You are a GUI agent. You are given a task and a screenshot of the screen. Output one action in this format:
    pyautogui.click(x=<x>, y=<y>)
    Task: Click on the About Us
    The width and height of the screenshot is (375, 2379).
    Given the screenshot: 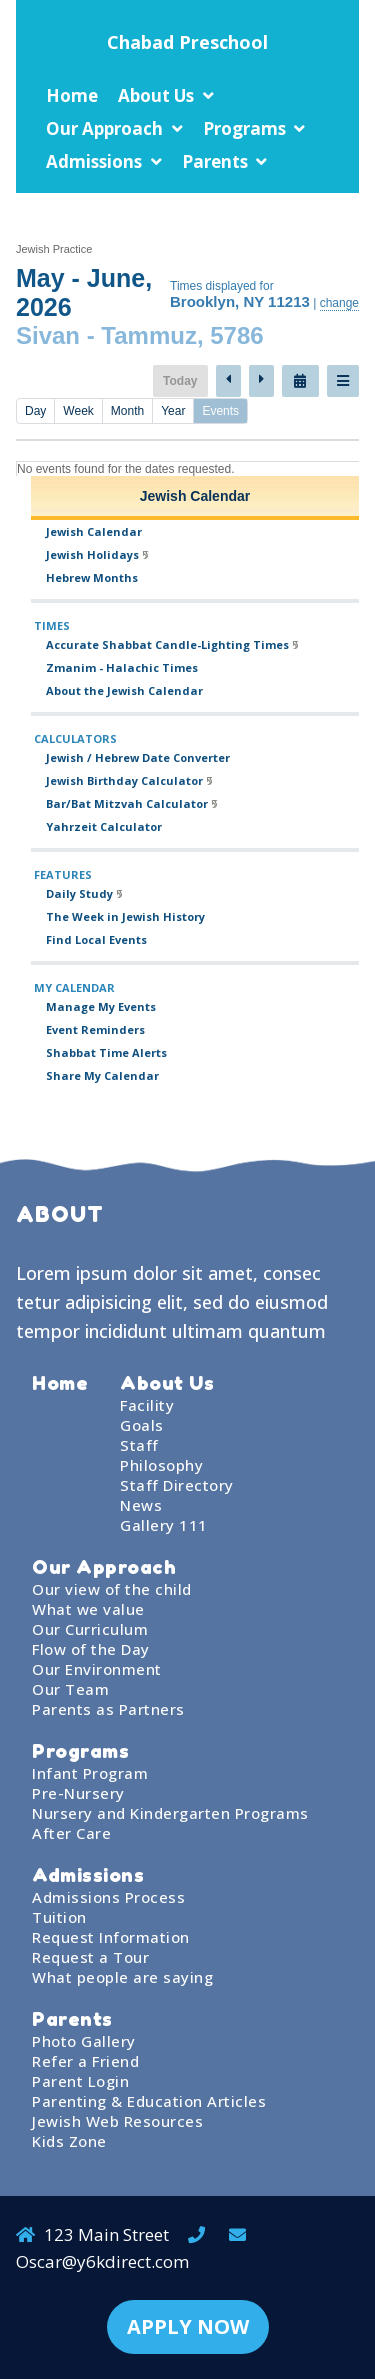 What is the action you would take?
    pyautogui.click(x=156, y=95)
    